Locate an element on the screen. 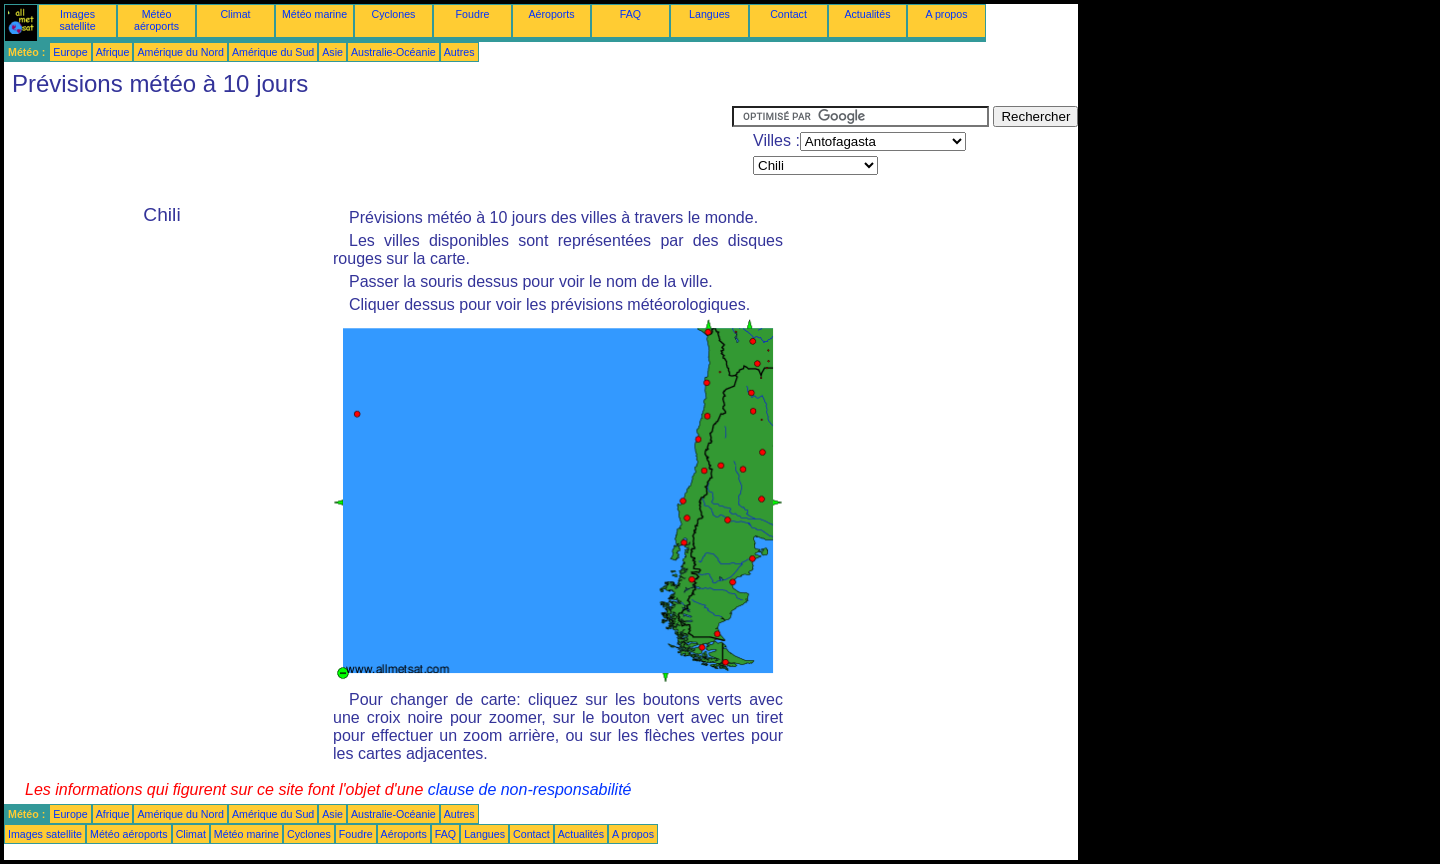 The image size is (1440, 864). Cyclones is located at coordinates (394, 14).